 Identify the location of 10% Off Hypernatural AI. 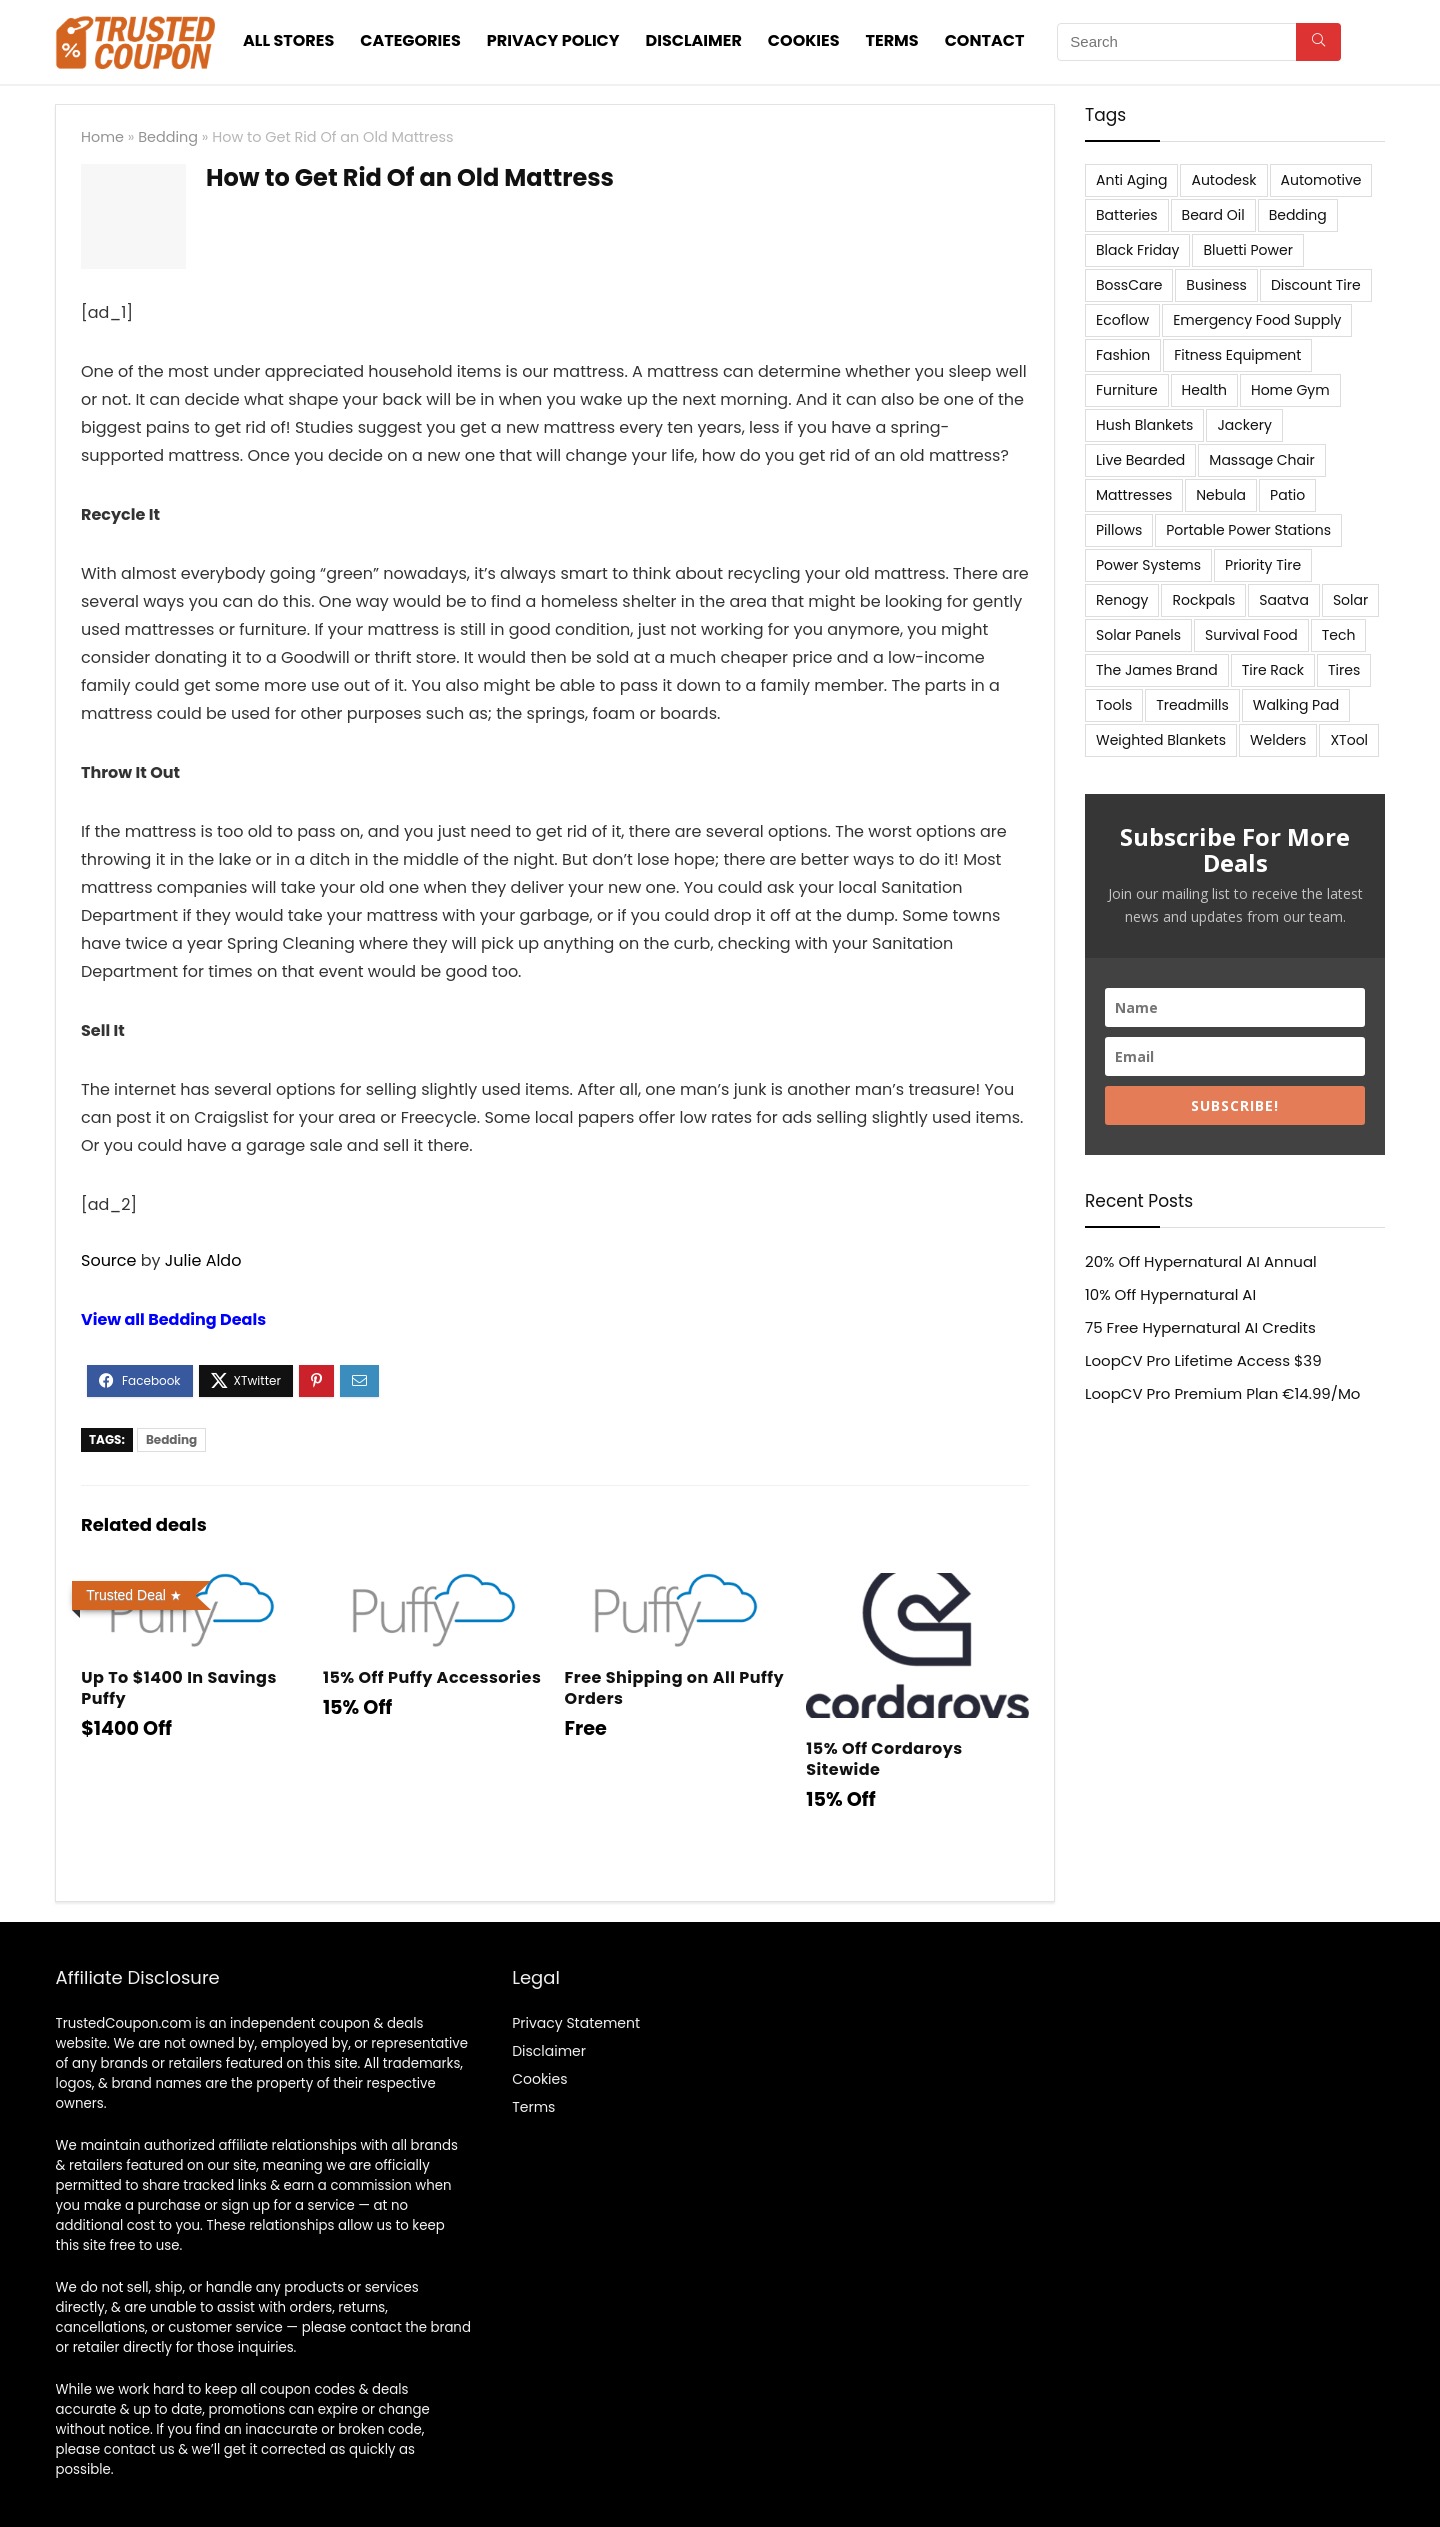
(1170, 1294).